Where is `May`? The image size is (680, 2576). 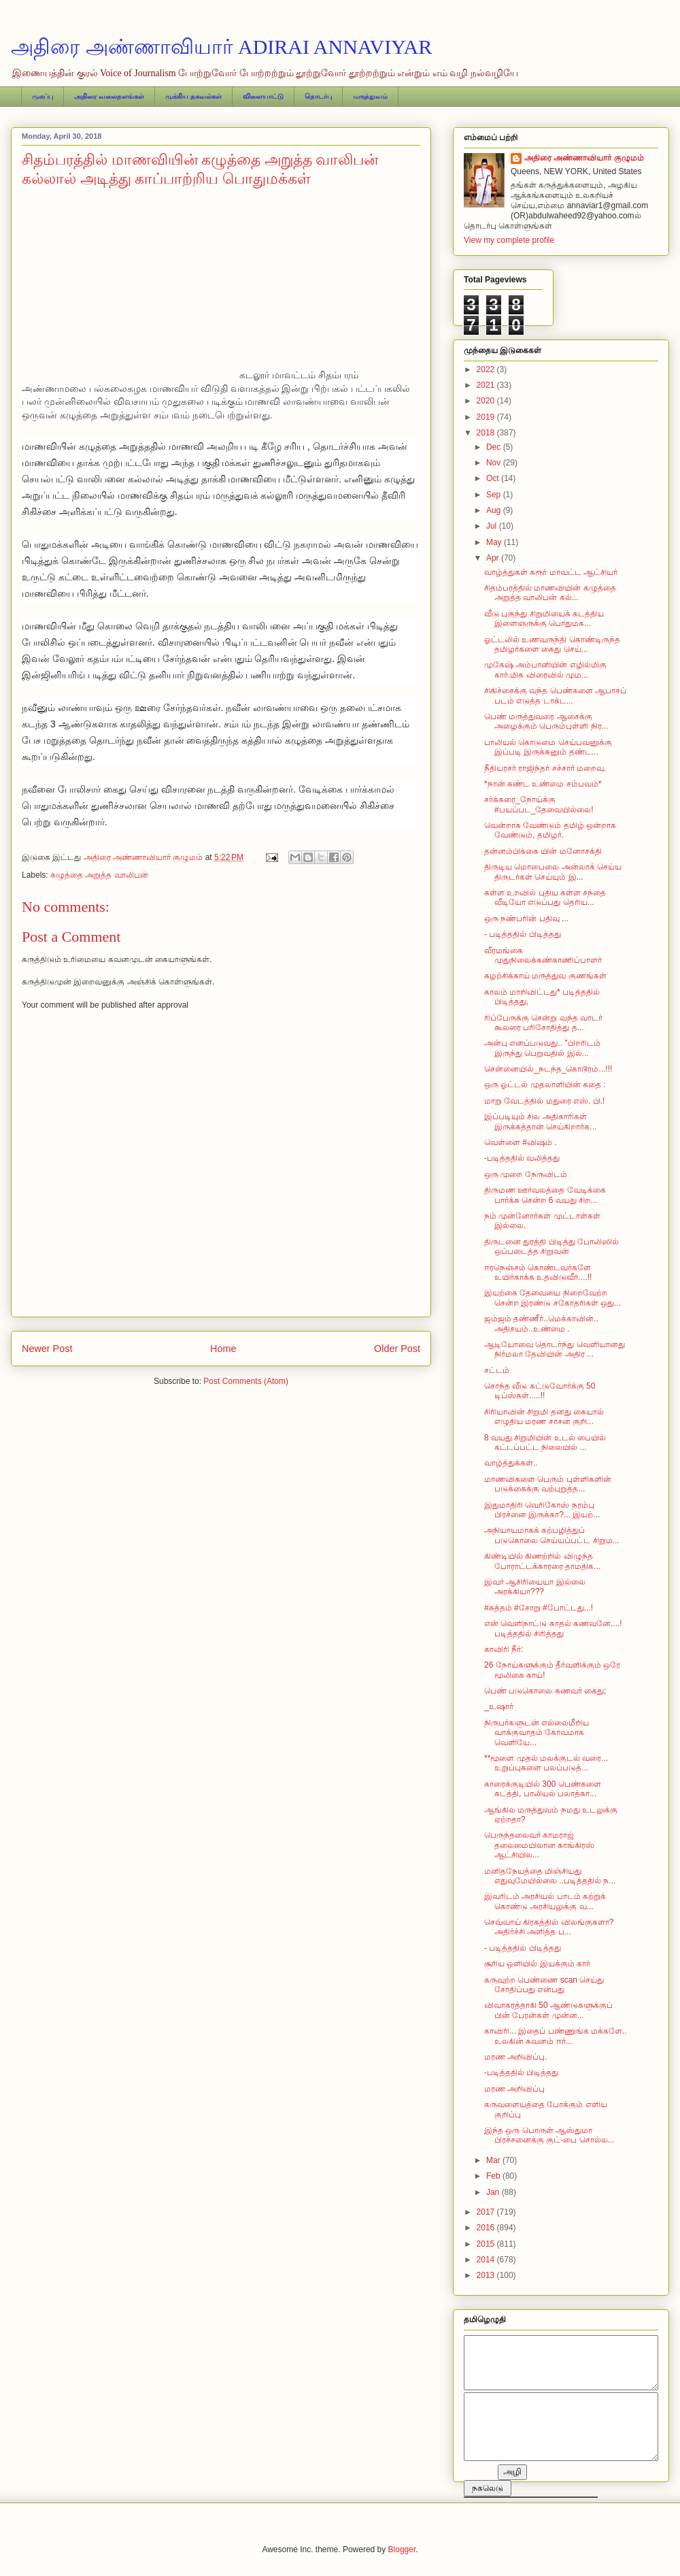
May is located at coordinates (495, 542).